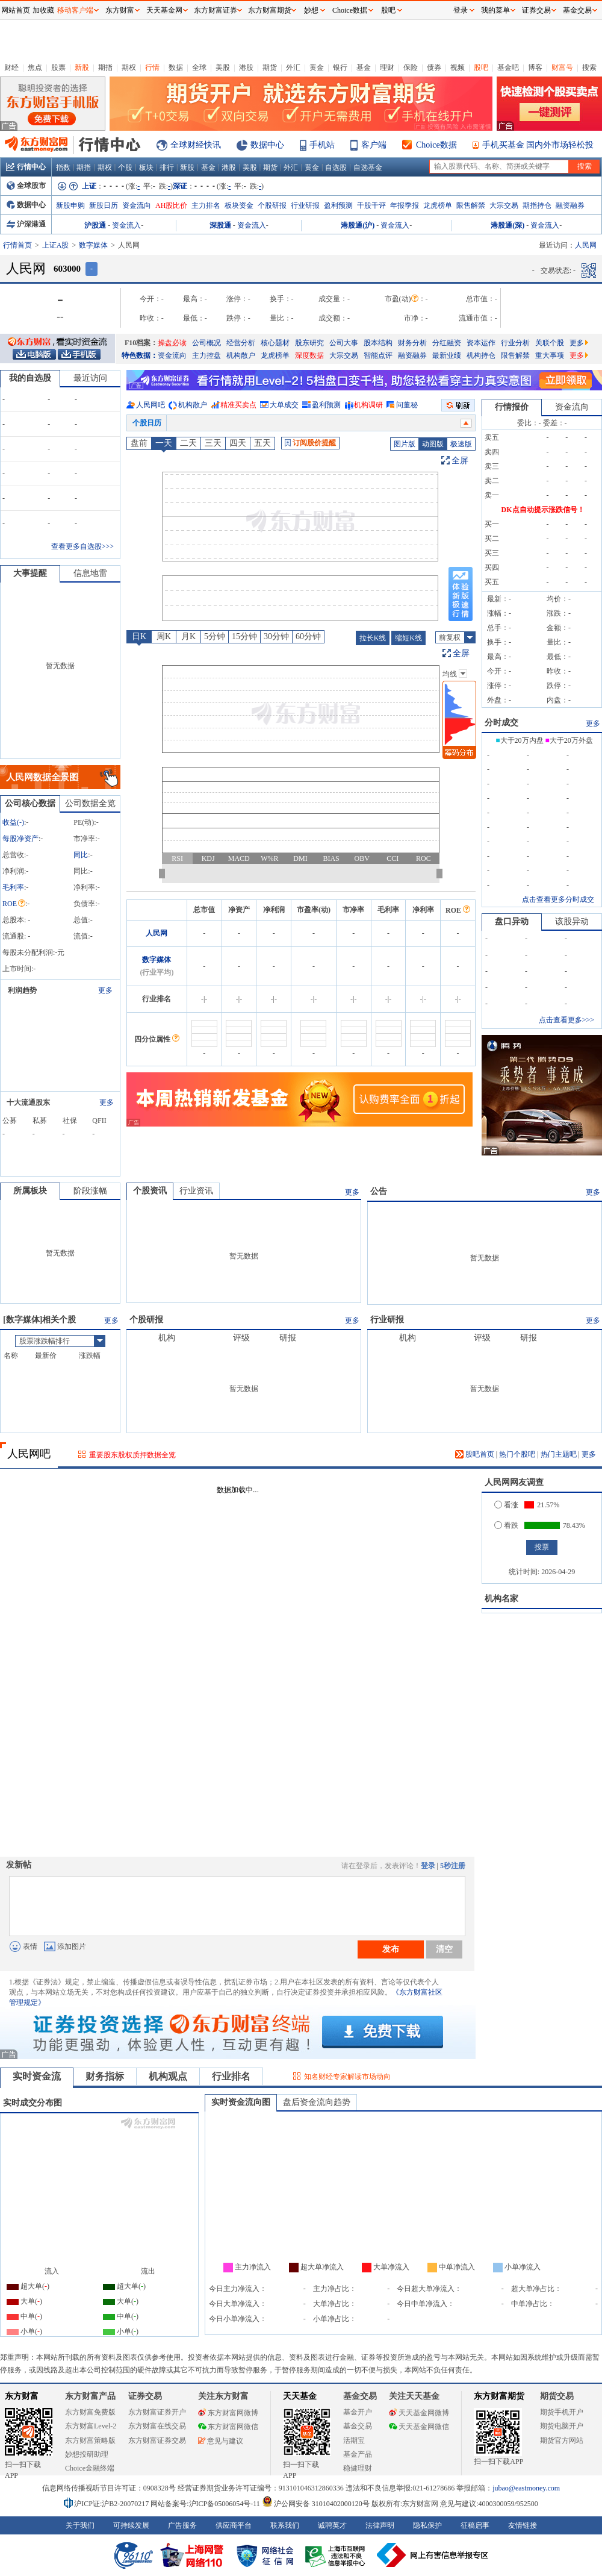 This screenshot has height=2576, width=602. What do you see at coordinates (537, 205) in the screenshot?
I see `期指持仓` at bounding box center [537, 205].